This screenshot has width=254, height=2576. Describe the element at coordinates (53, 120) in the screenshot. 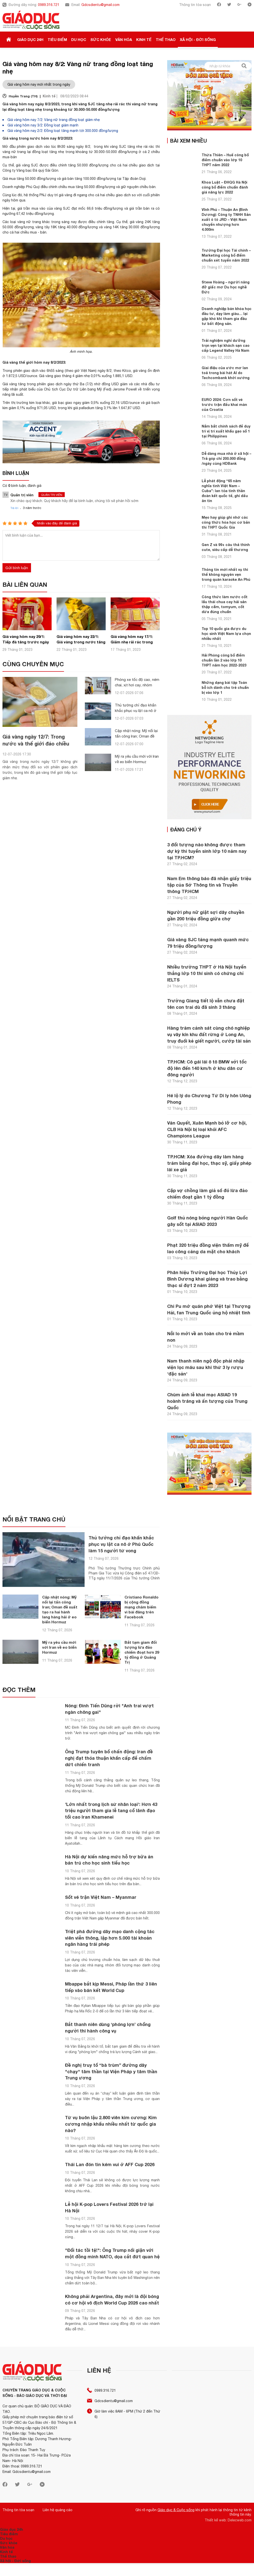

I see `Giá vàng hôm nay 7/2: Vàng nữ trang đồng loạt giảm nhẹ` at that location.